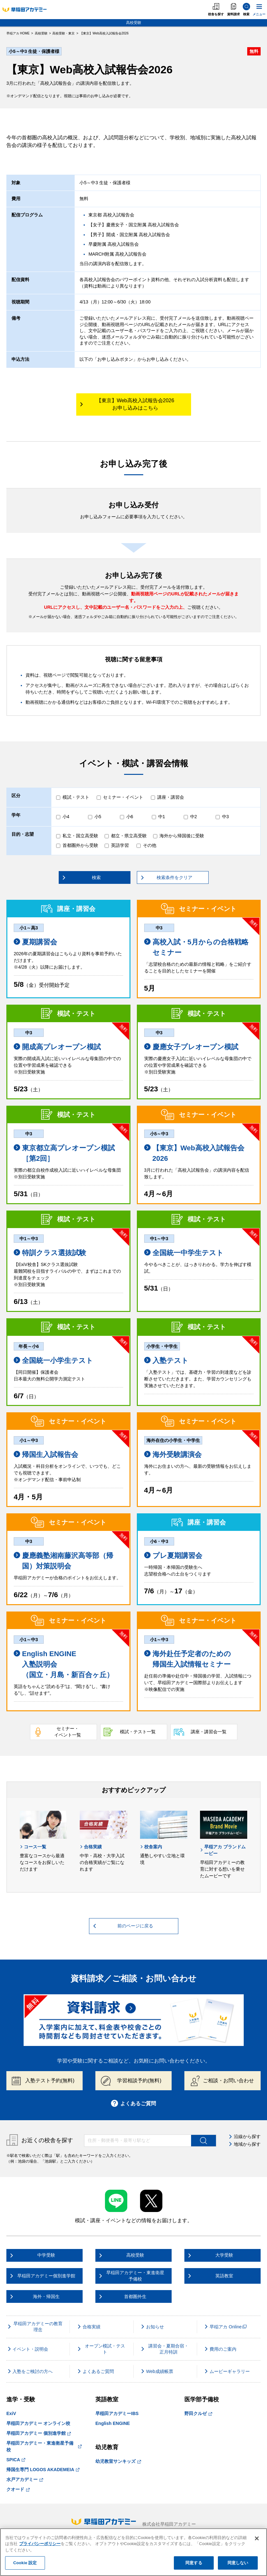 This screenshot has height=2576, width=267. What do you see at coordinates (64, 1153) in the screenshot?
I see `東京都立高プレオープン模試［第2回］` at bounding box center [64, 1153].